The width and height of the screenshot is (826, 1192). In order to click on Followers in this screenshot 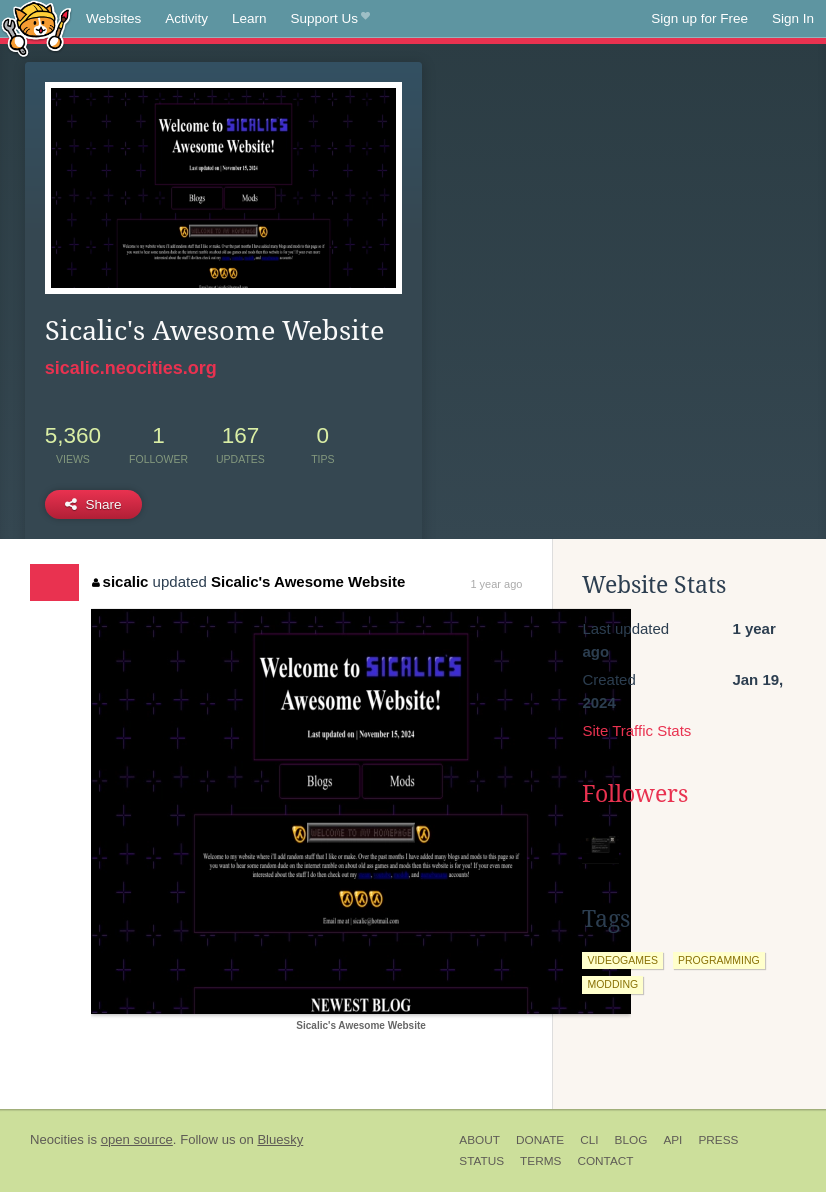, I will do `click(635, 794)`.